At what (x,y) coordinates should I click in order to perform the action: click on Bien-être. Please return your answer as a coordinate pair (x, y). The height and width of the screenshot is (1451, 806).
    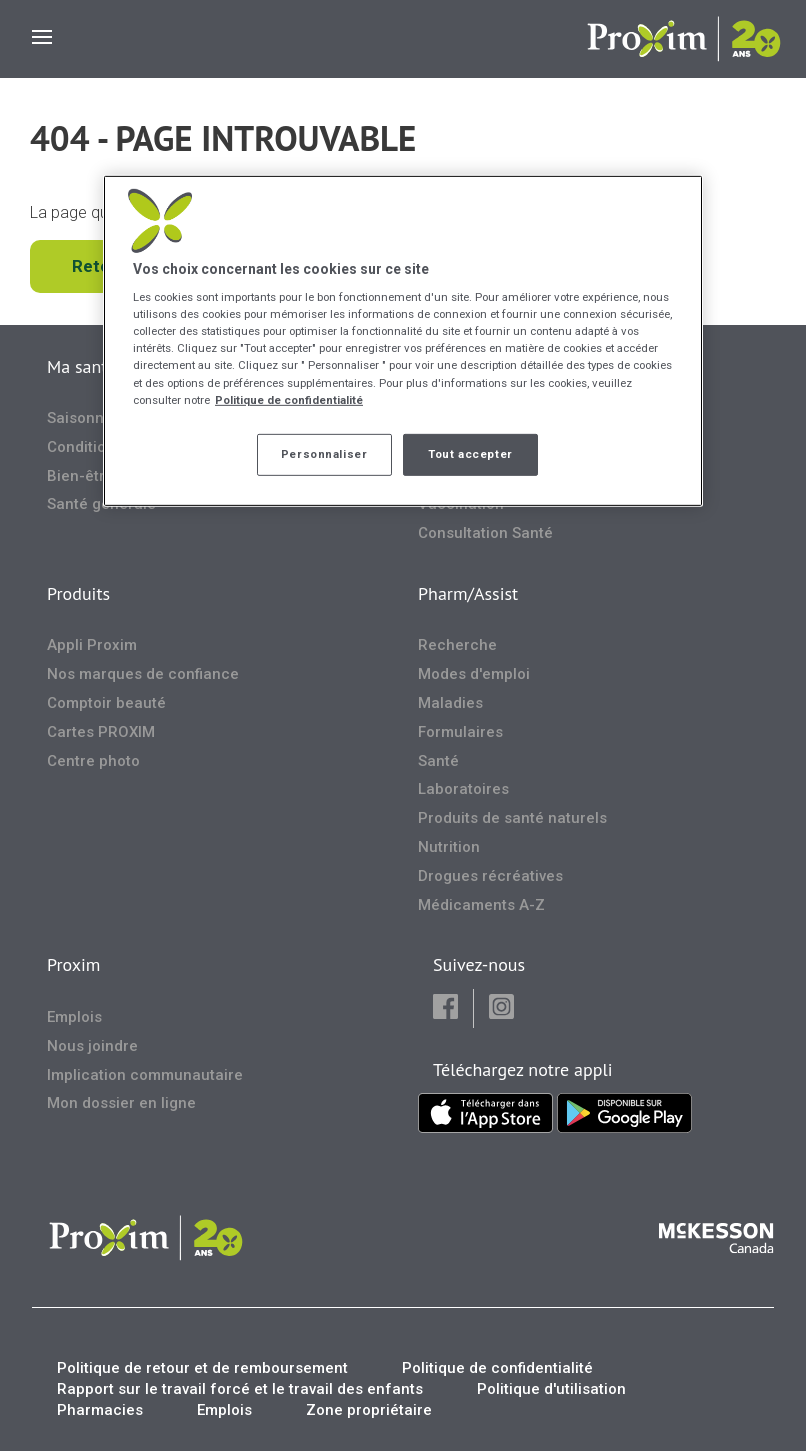
    Looking at the image, I should click on (80, 476).